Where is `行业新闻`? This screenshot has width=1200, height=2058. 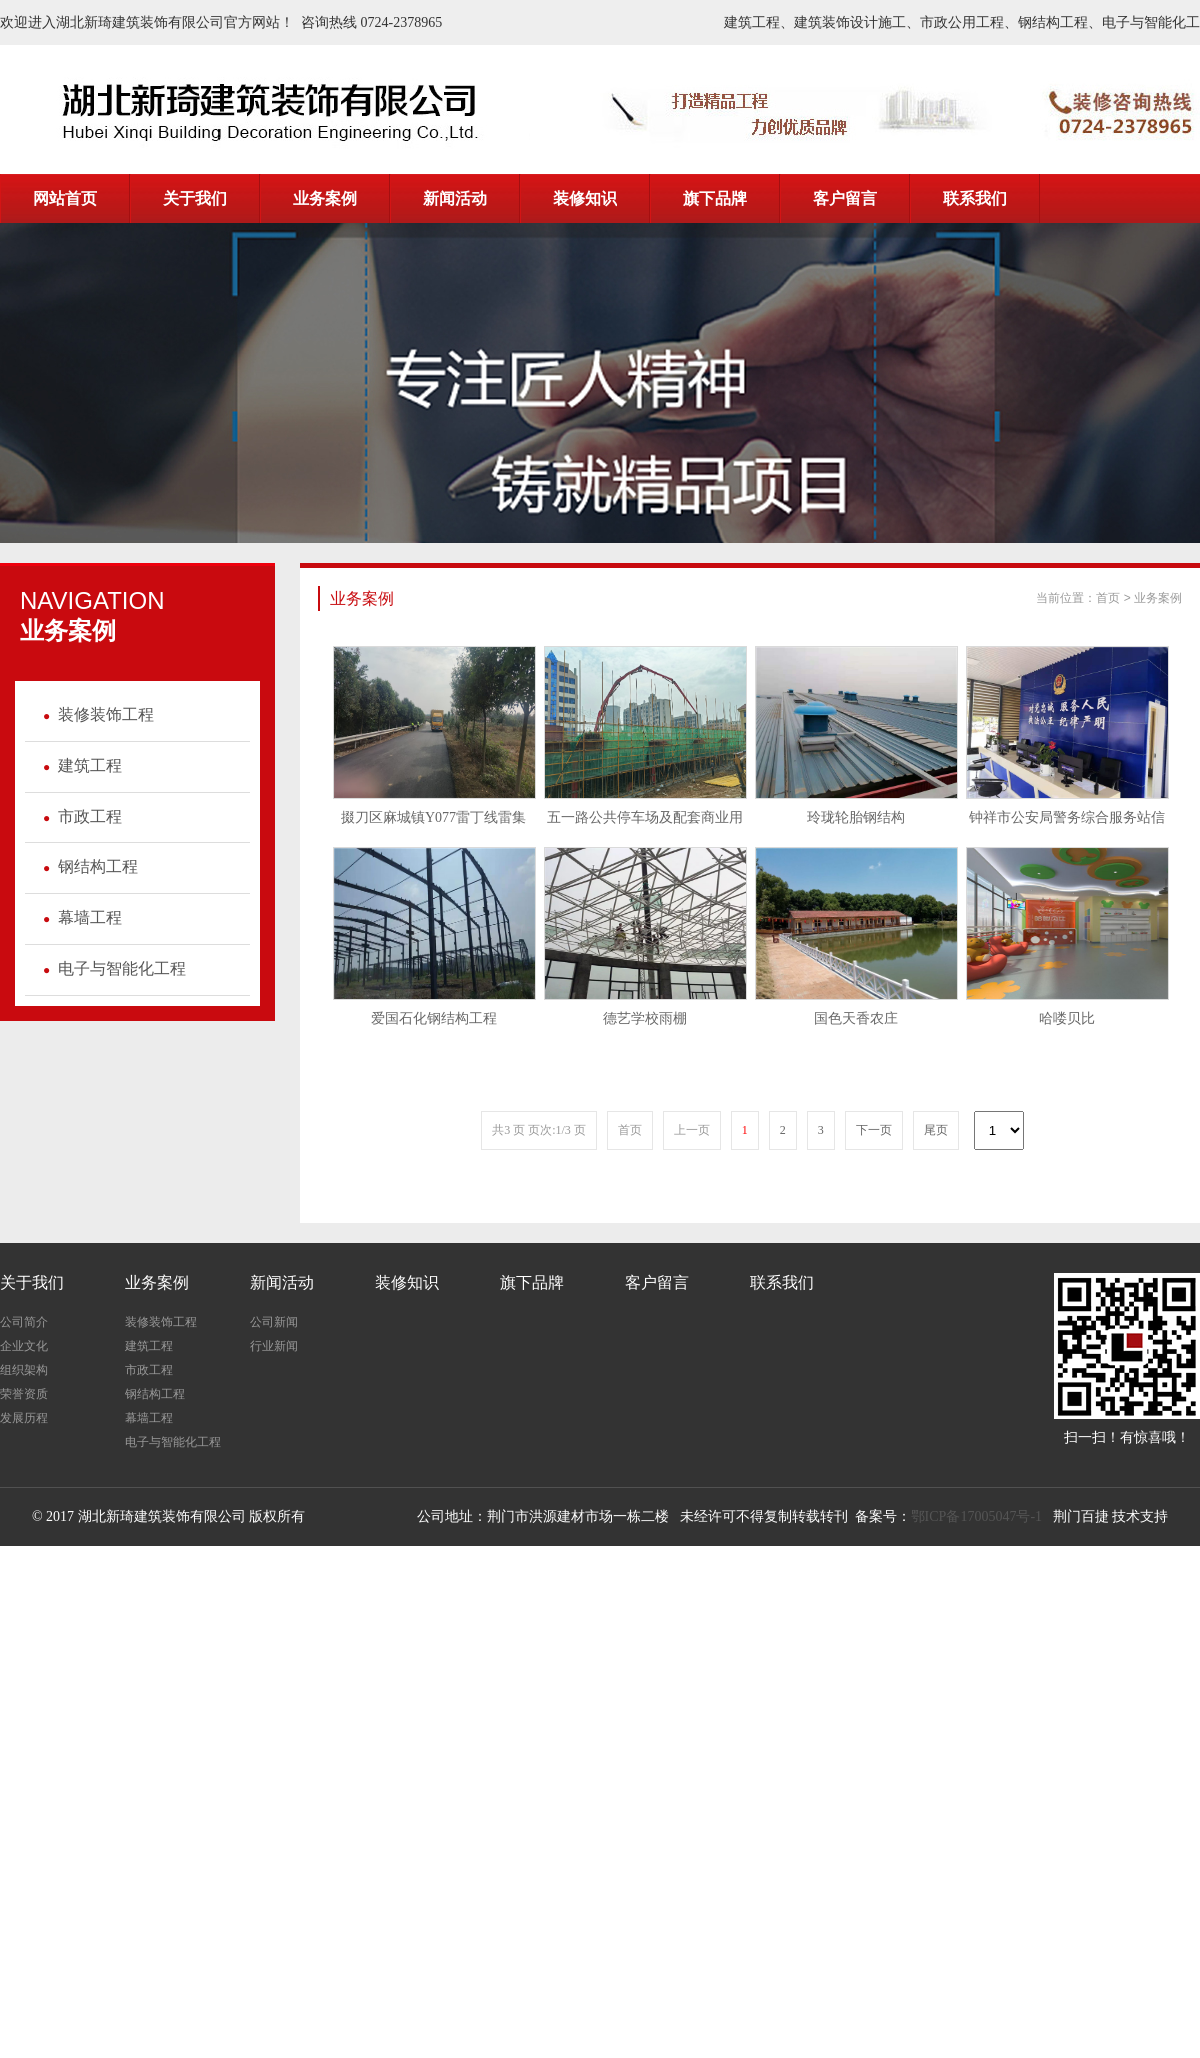
行业新闻 is located at coordinates (274, 1346).